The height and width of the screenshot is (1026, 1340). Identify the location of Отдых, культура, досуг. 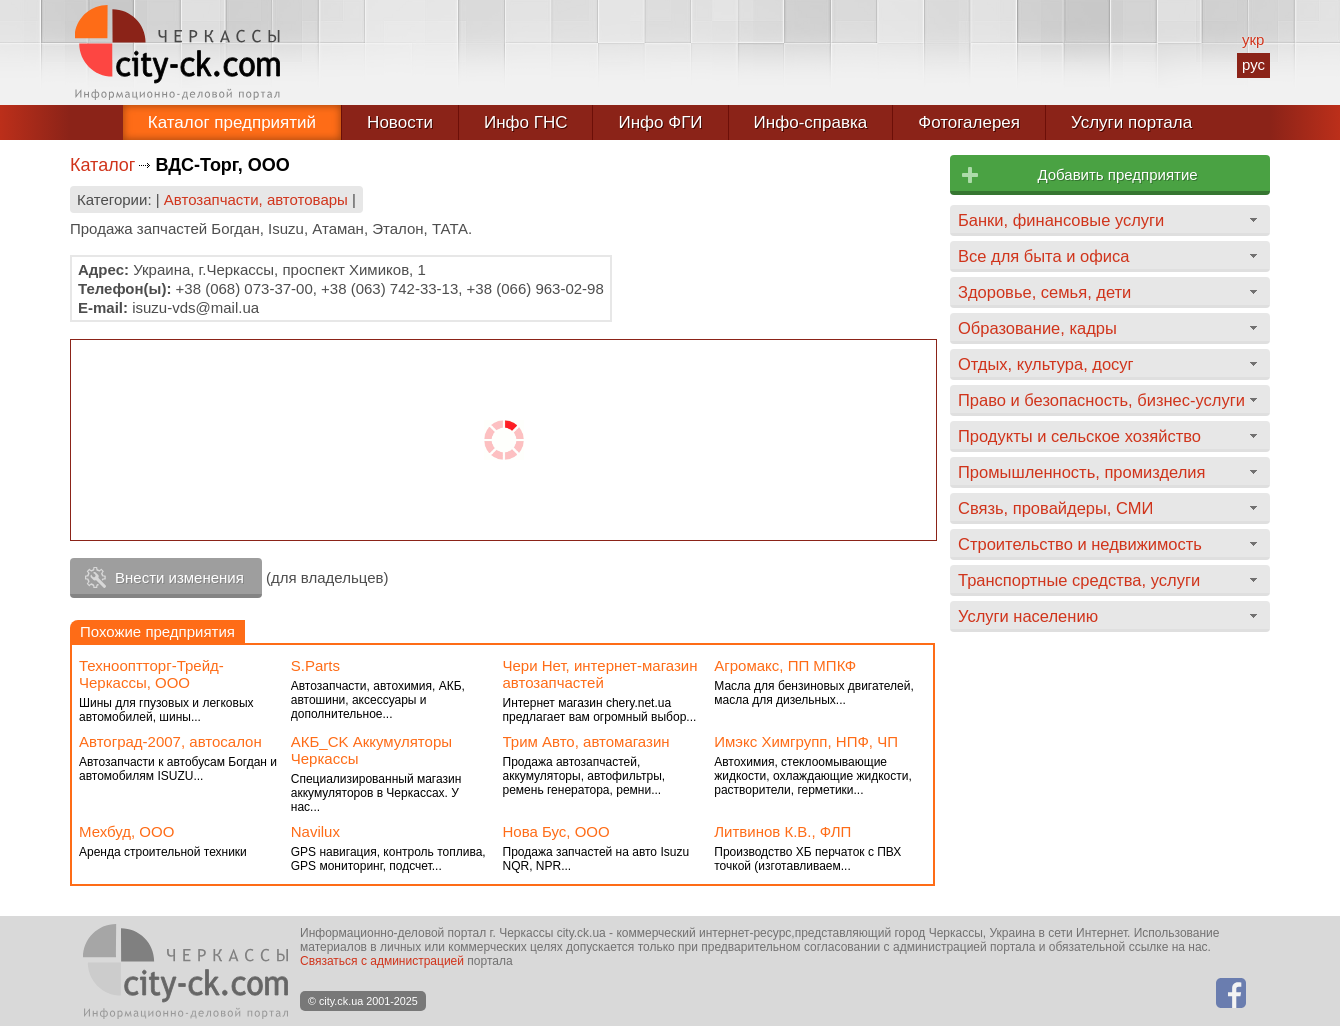
(1046, 364).